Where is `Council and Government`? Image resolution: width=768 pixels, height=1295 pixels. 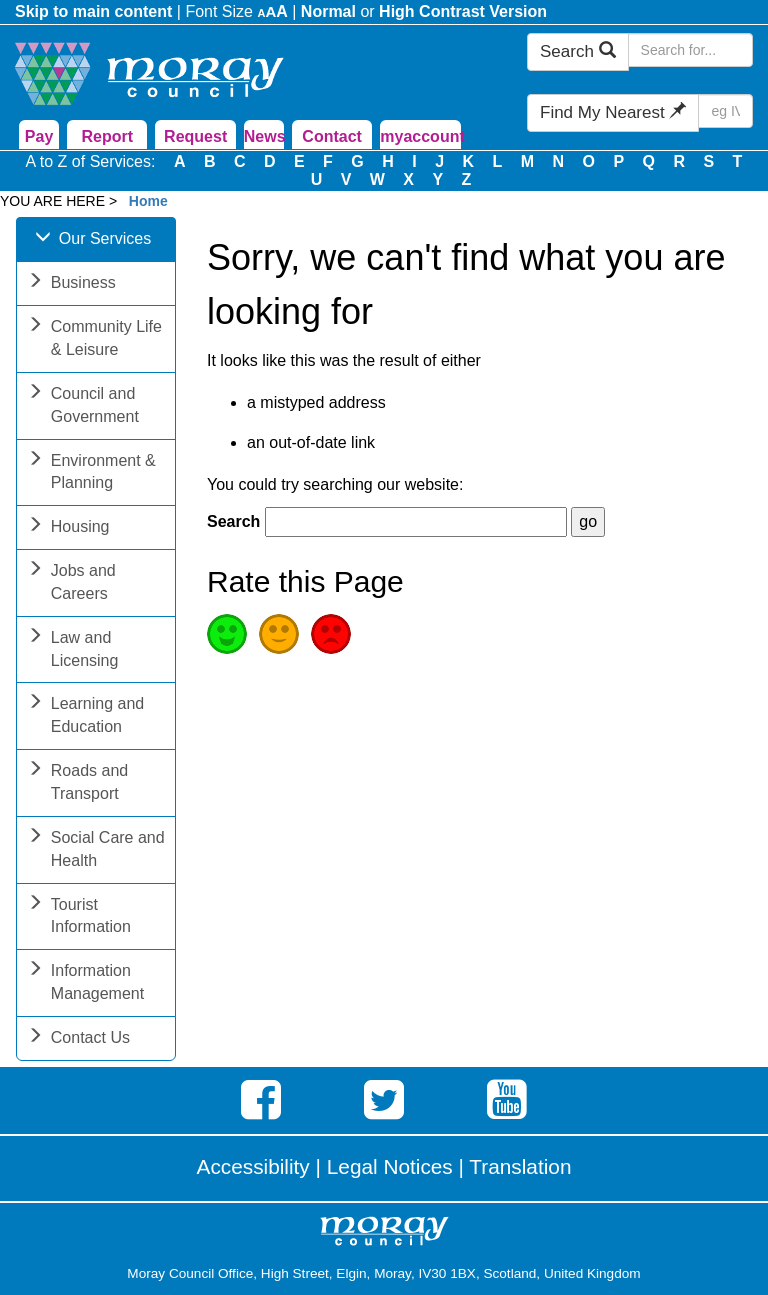 Council and Government is located at coordinates (83, 407).